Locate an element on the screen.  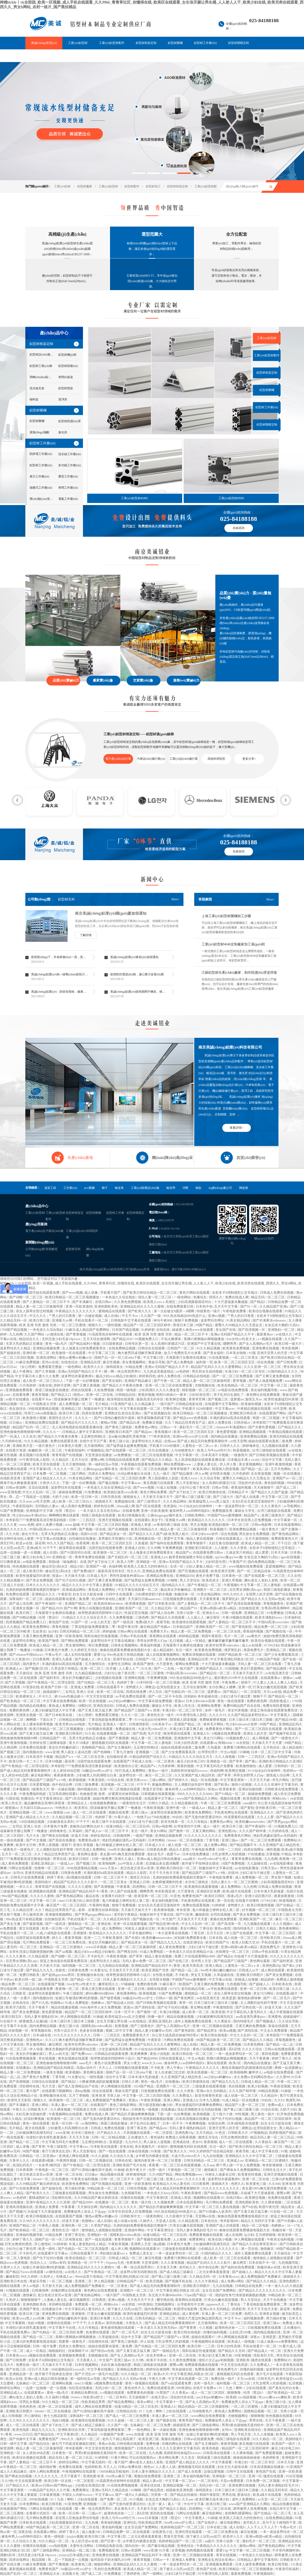
亚洲日本免费 is located at coordinates (100, 2318).